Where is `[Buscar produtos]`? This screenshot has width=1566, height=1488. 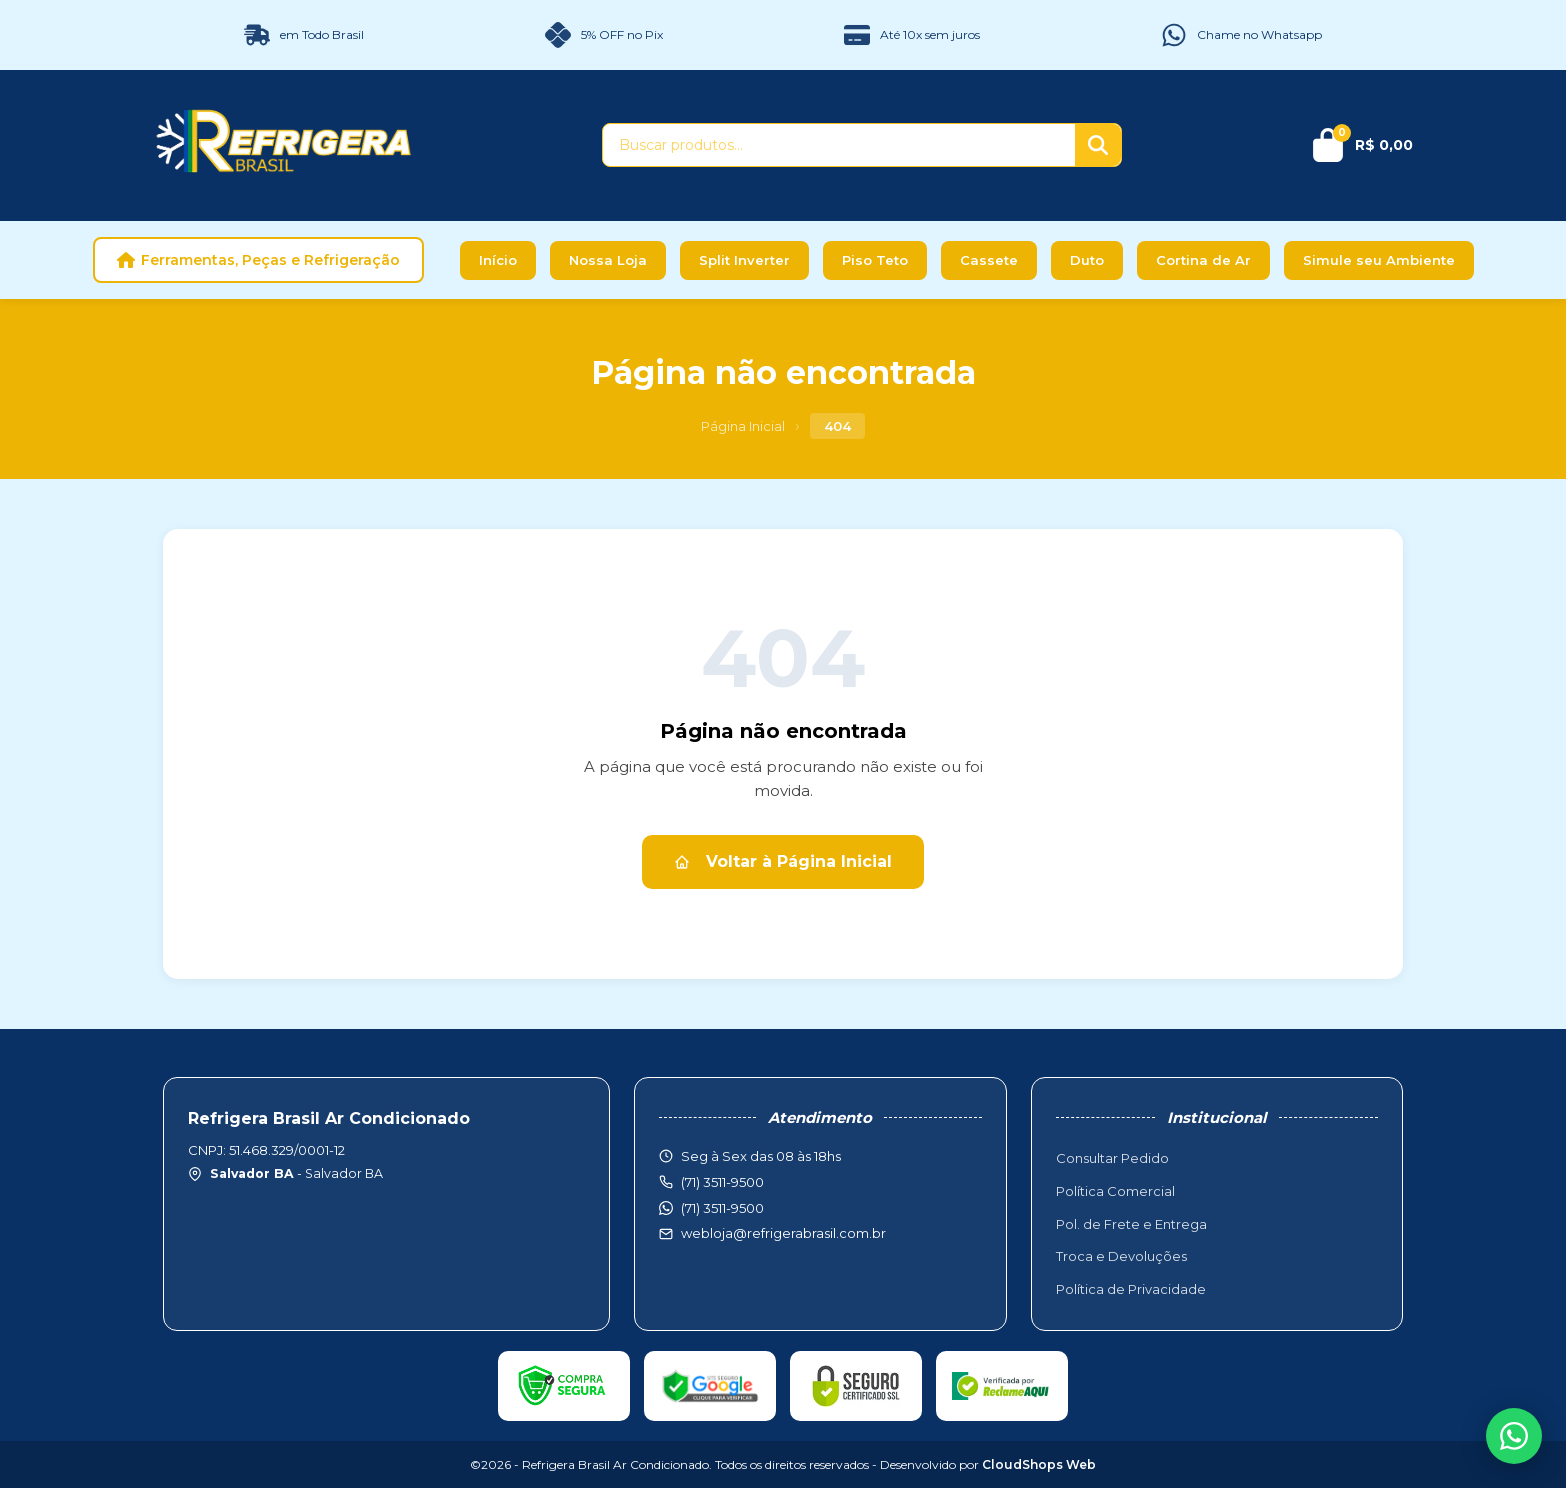
[Buscar produtos] is located at coordinates (839, 145).